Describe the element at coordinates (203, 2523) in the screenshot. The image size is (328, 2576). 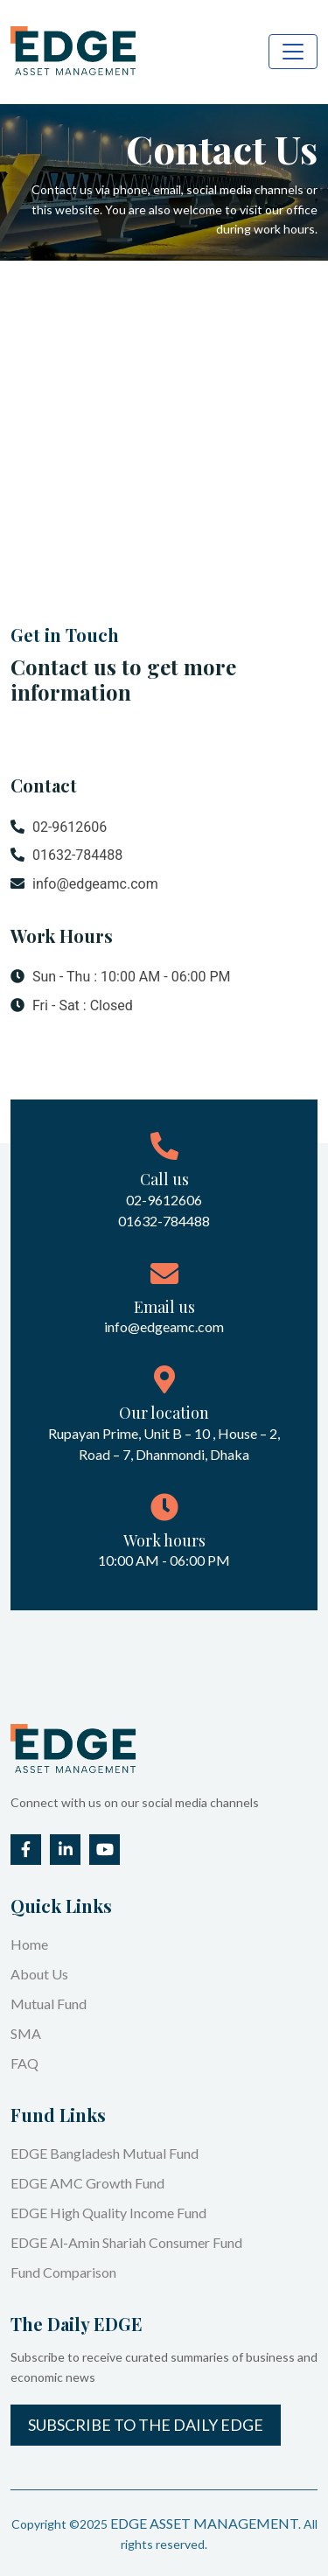
I see `EDGE ASSET MANAGEMENT` at that location.